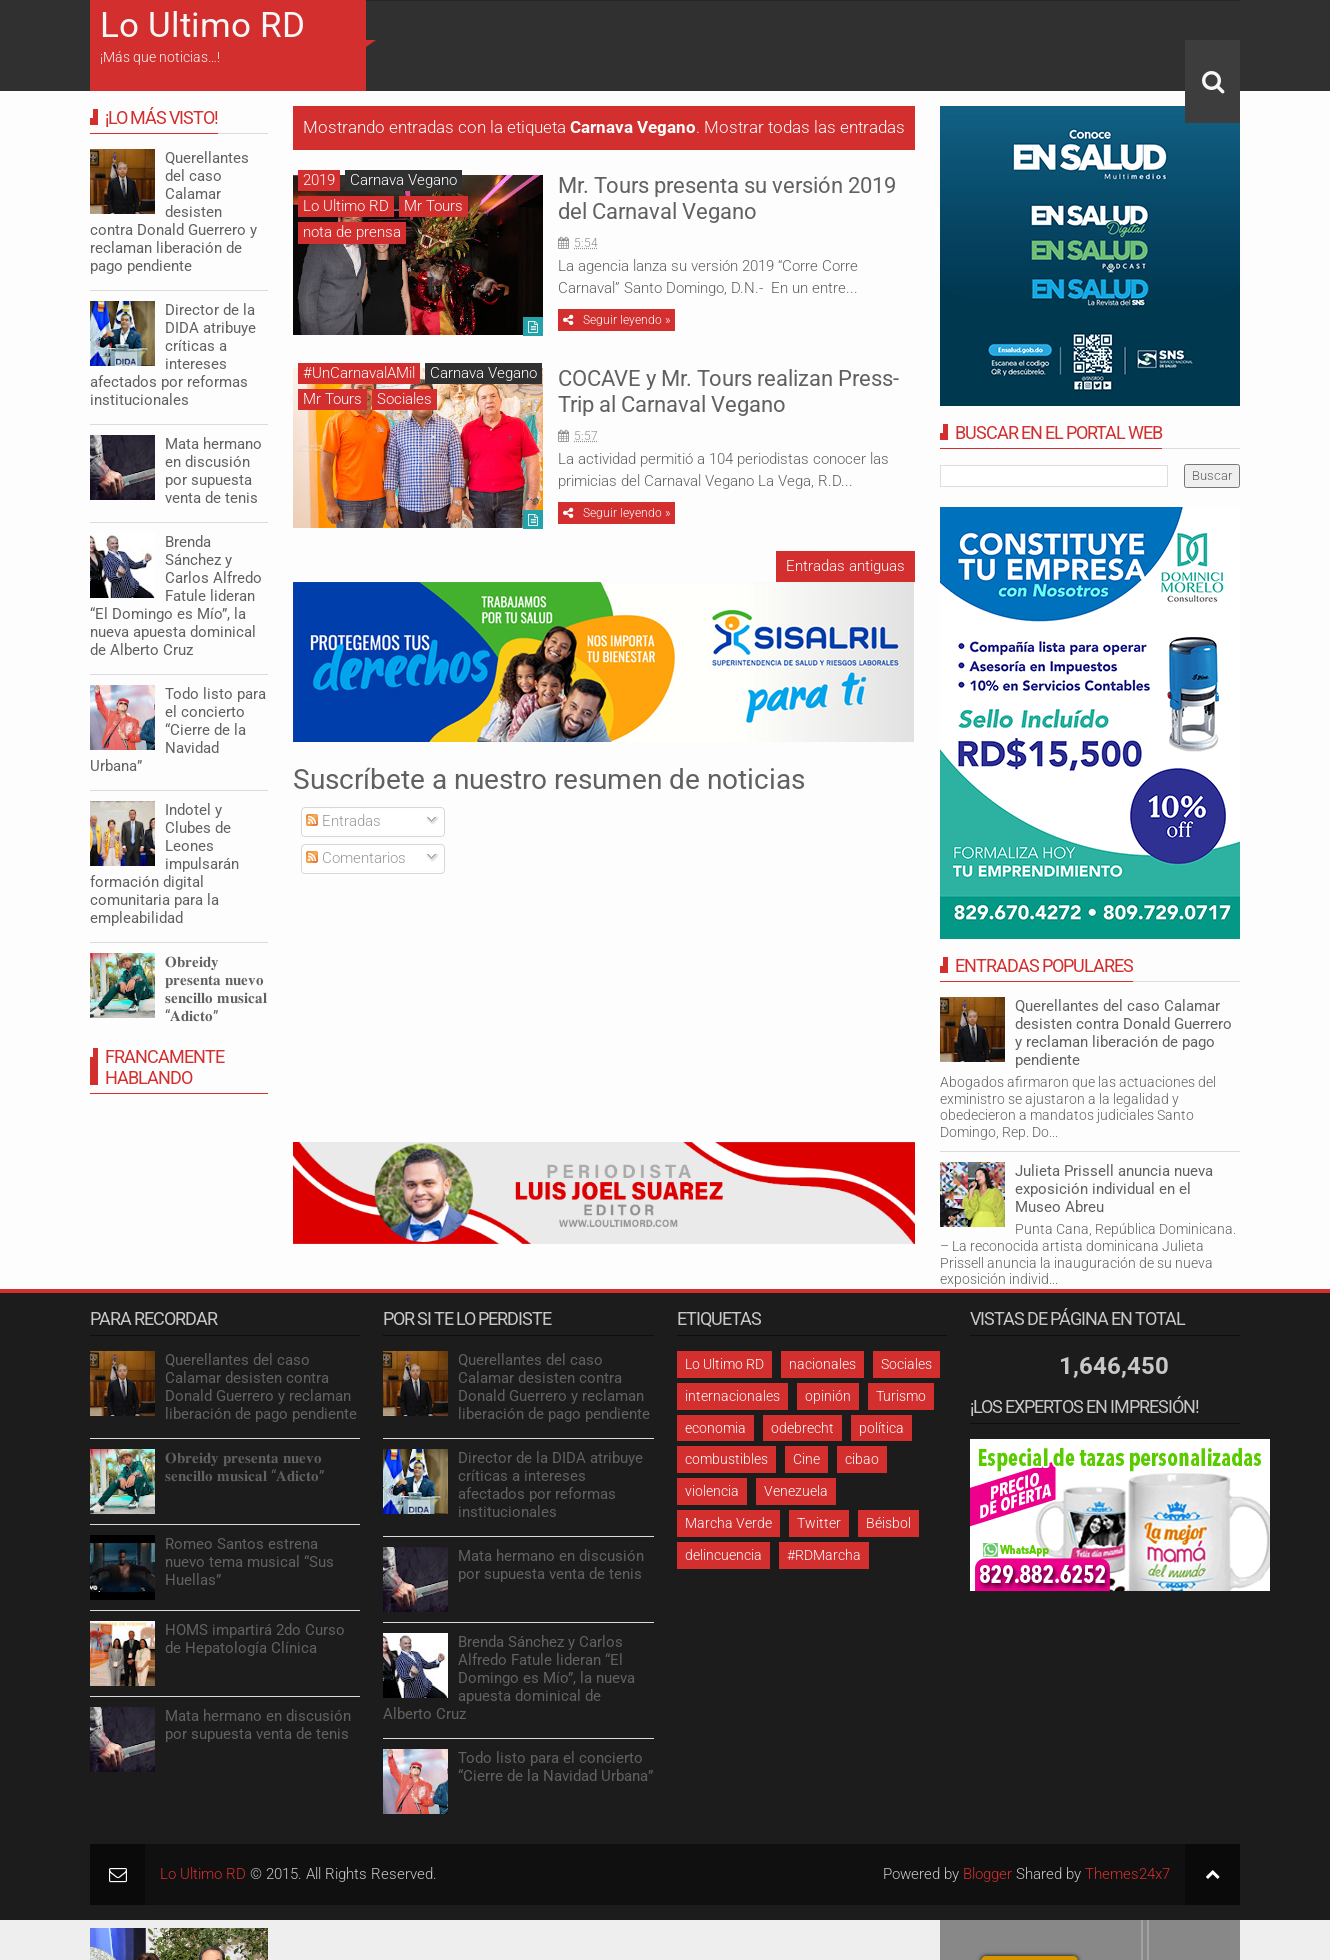  I want to click on Cine, so click(806, 1459).